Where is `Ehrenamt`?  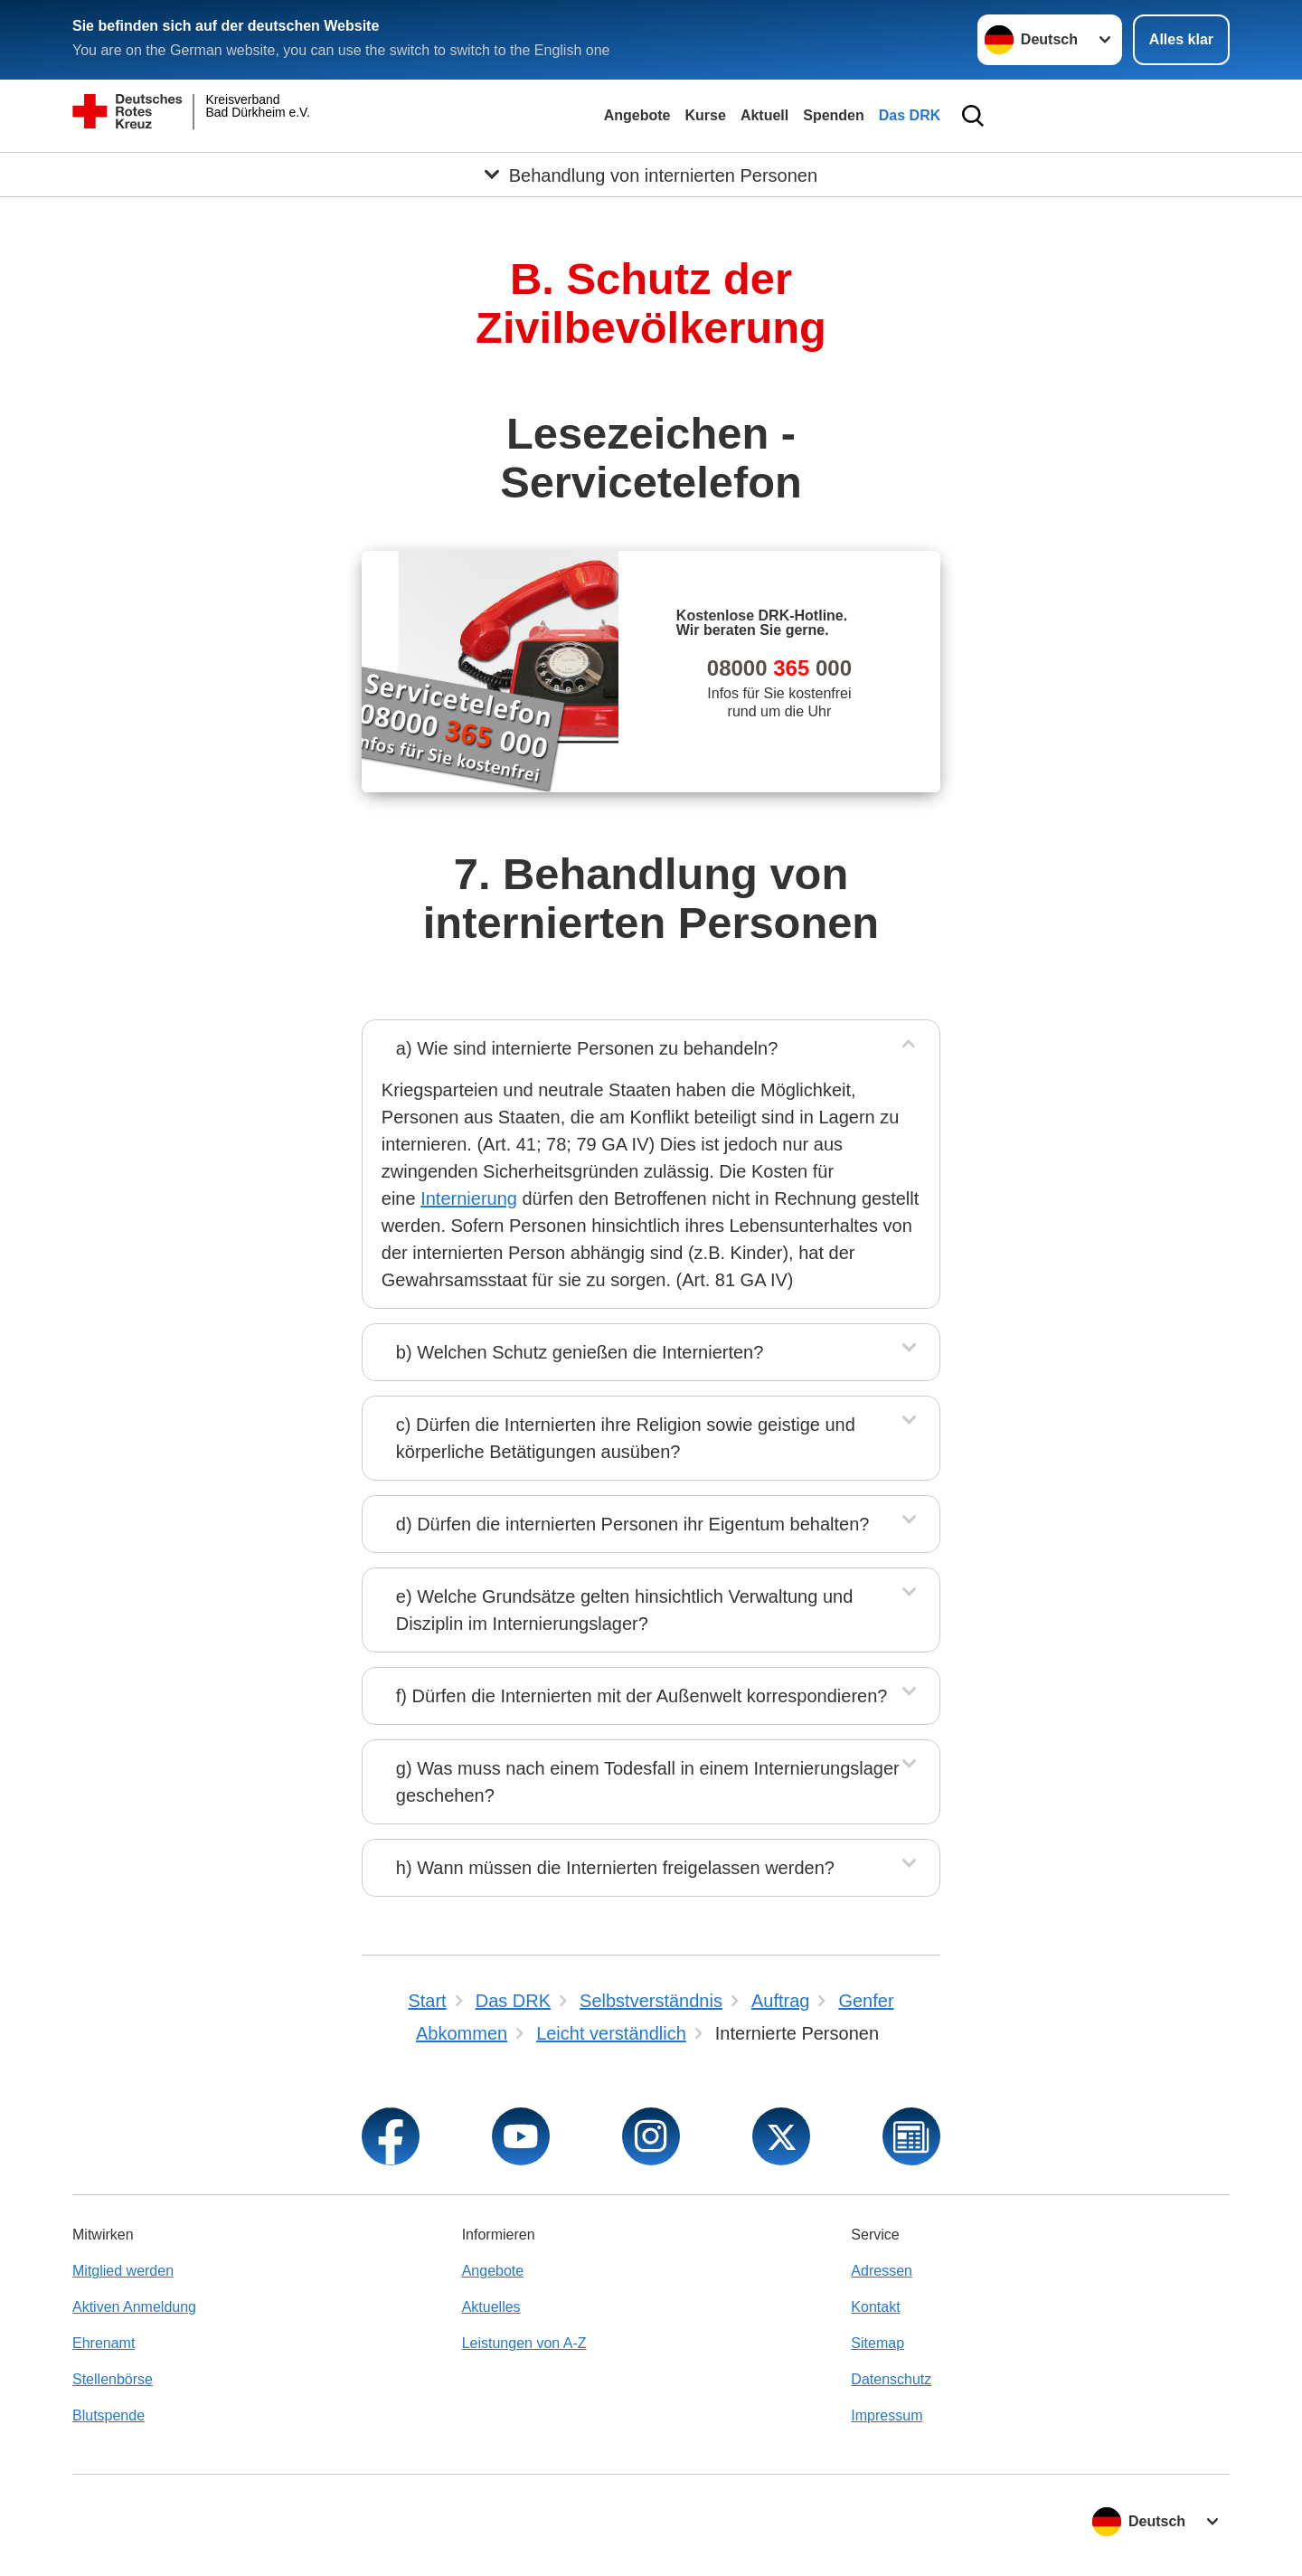 Ehrenamt is located at coordinates (103, 2343).